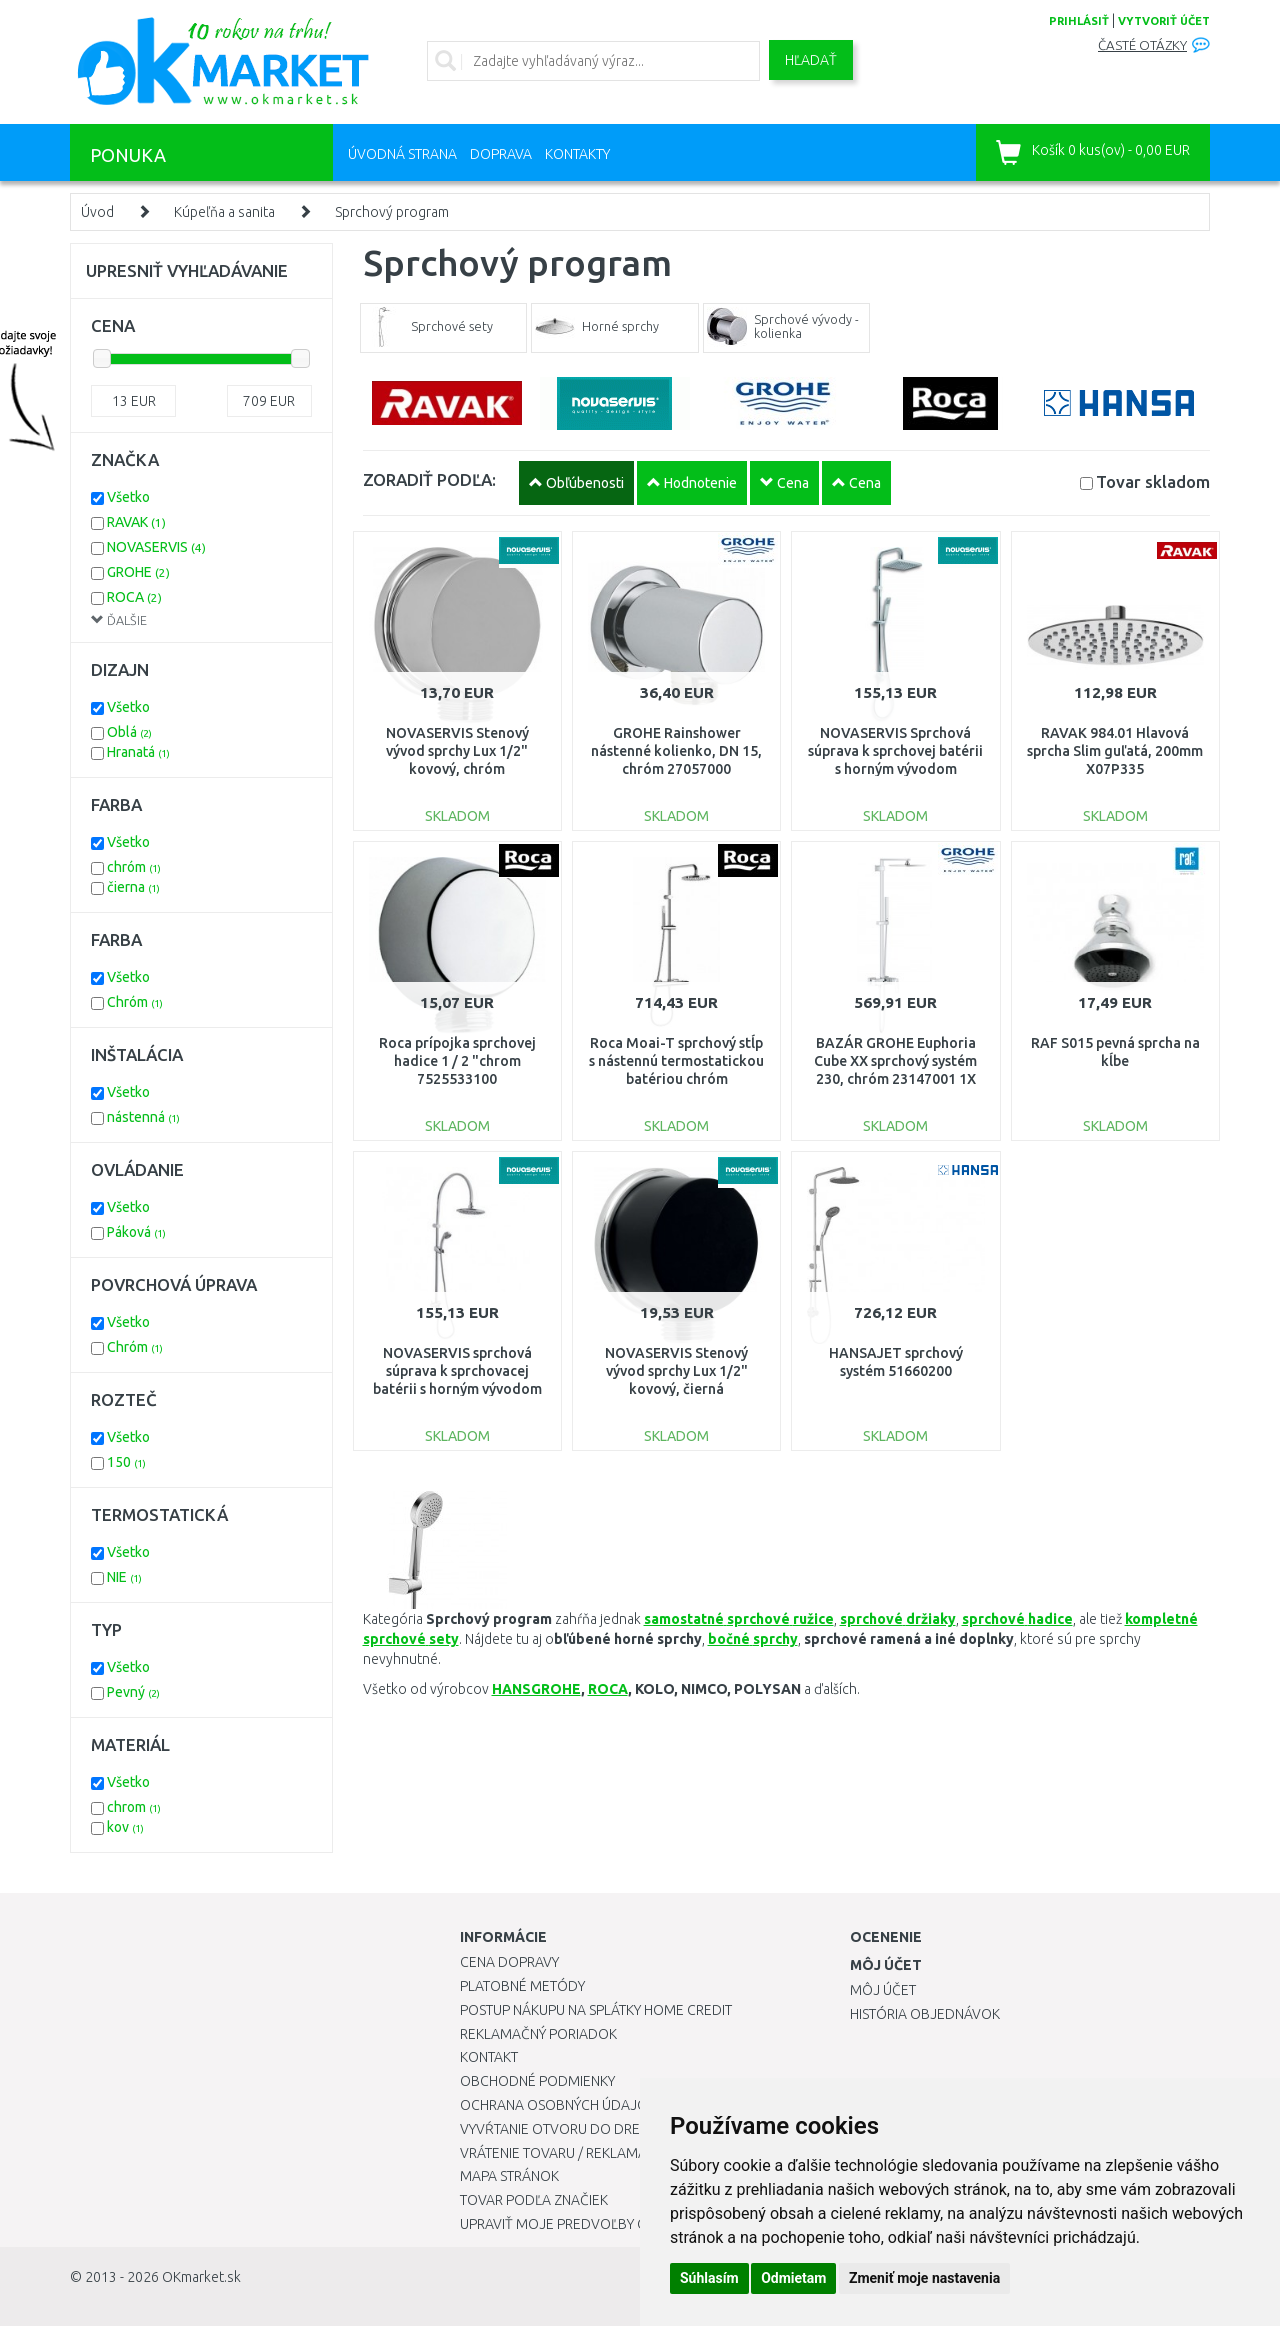 Image resolution: width=1280 pixels, height=2326 pixels. Describe the element at coordinates (709, 2278) in the screenshot. I see `Súhlasím [button]` at that location.